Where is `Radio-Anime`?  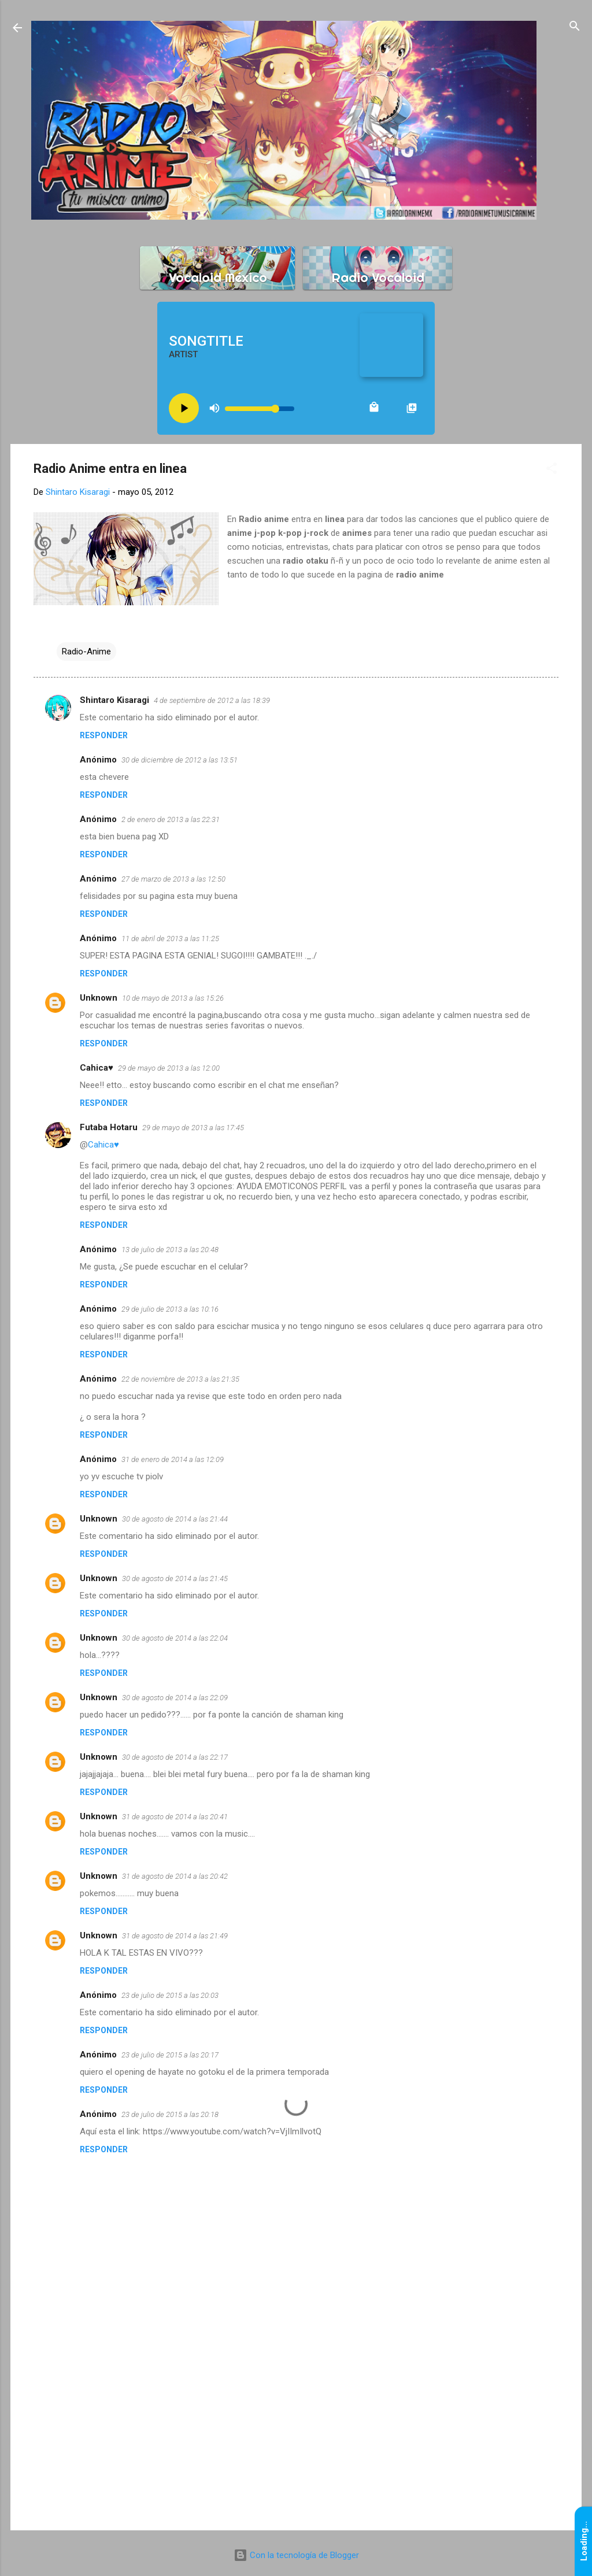
Radio-Anime is located at coordinates (86, 651).